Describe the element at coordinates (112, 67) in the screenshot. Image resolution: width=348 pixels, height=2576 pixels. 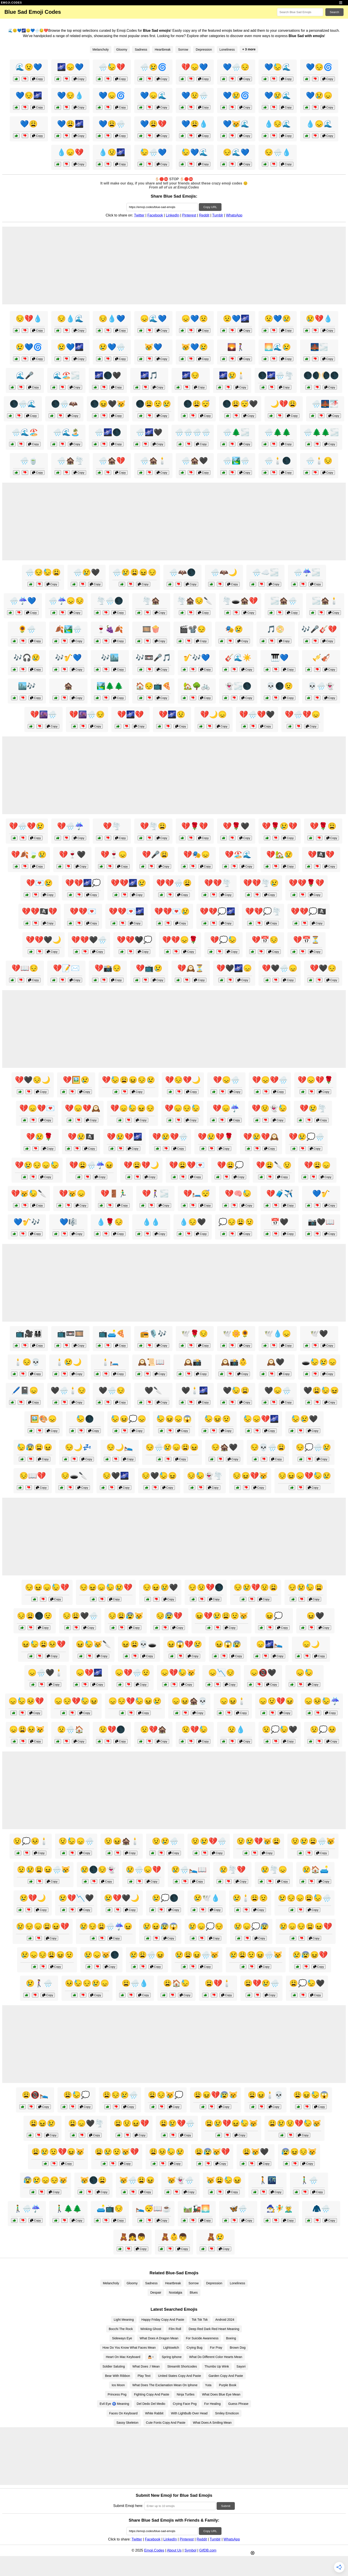
I see `🌧️😓💔` at that location.